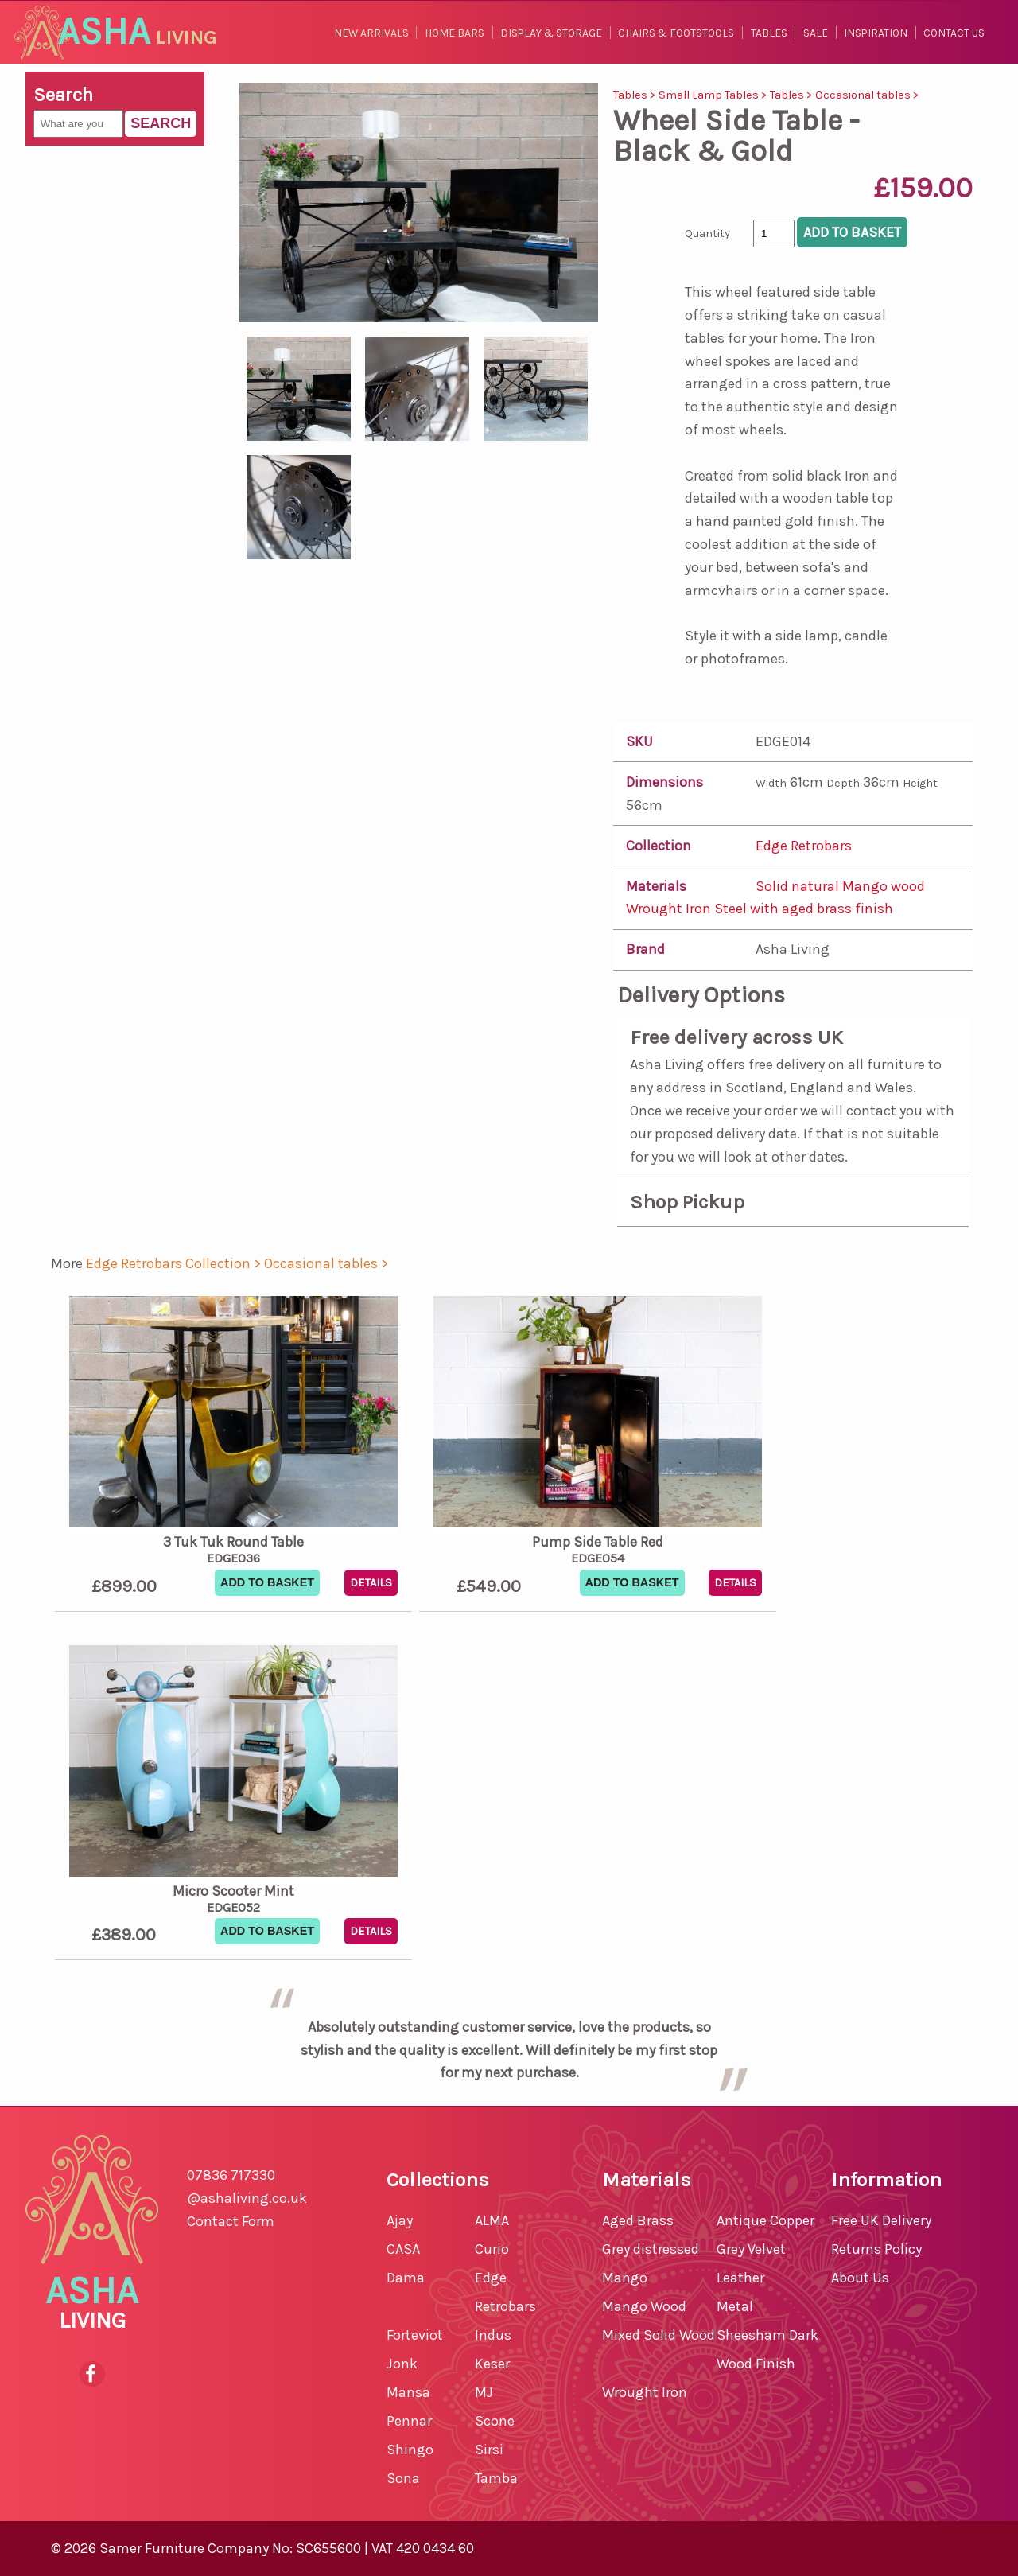  What do you see at coordinates (638, 2220) in the screenshot?
I see `Aged Brass [shop for Aged Brass furniture]` at bounding box center [638, 2220].